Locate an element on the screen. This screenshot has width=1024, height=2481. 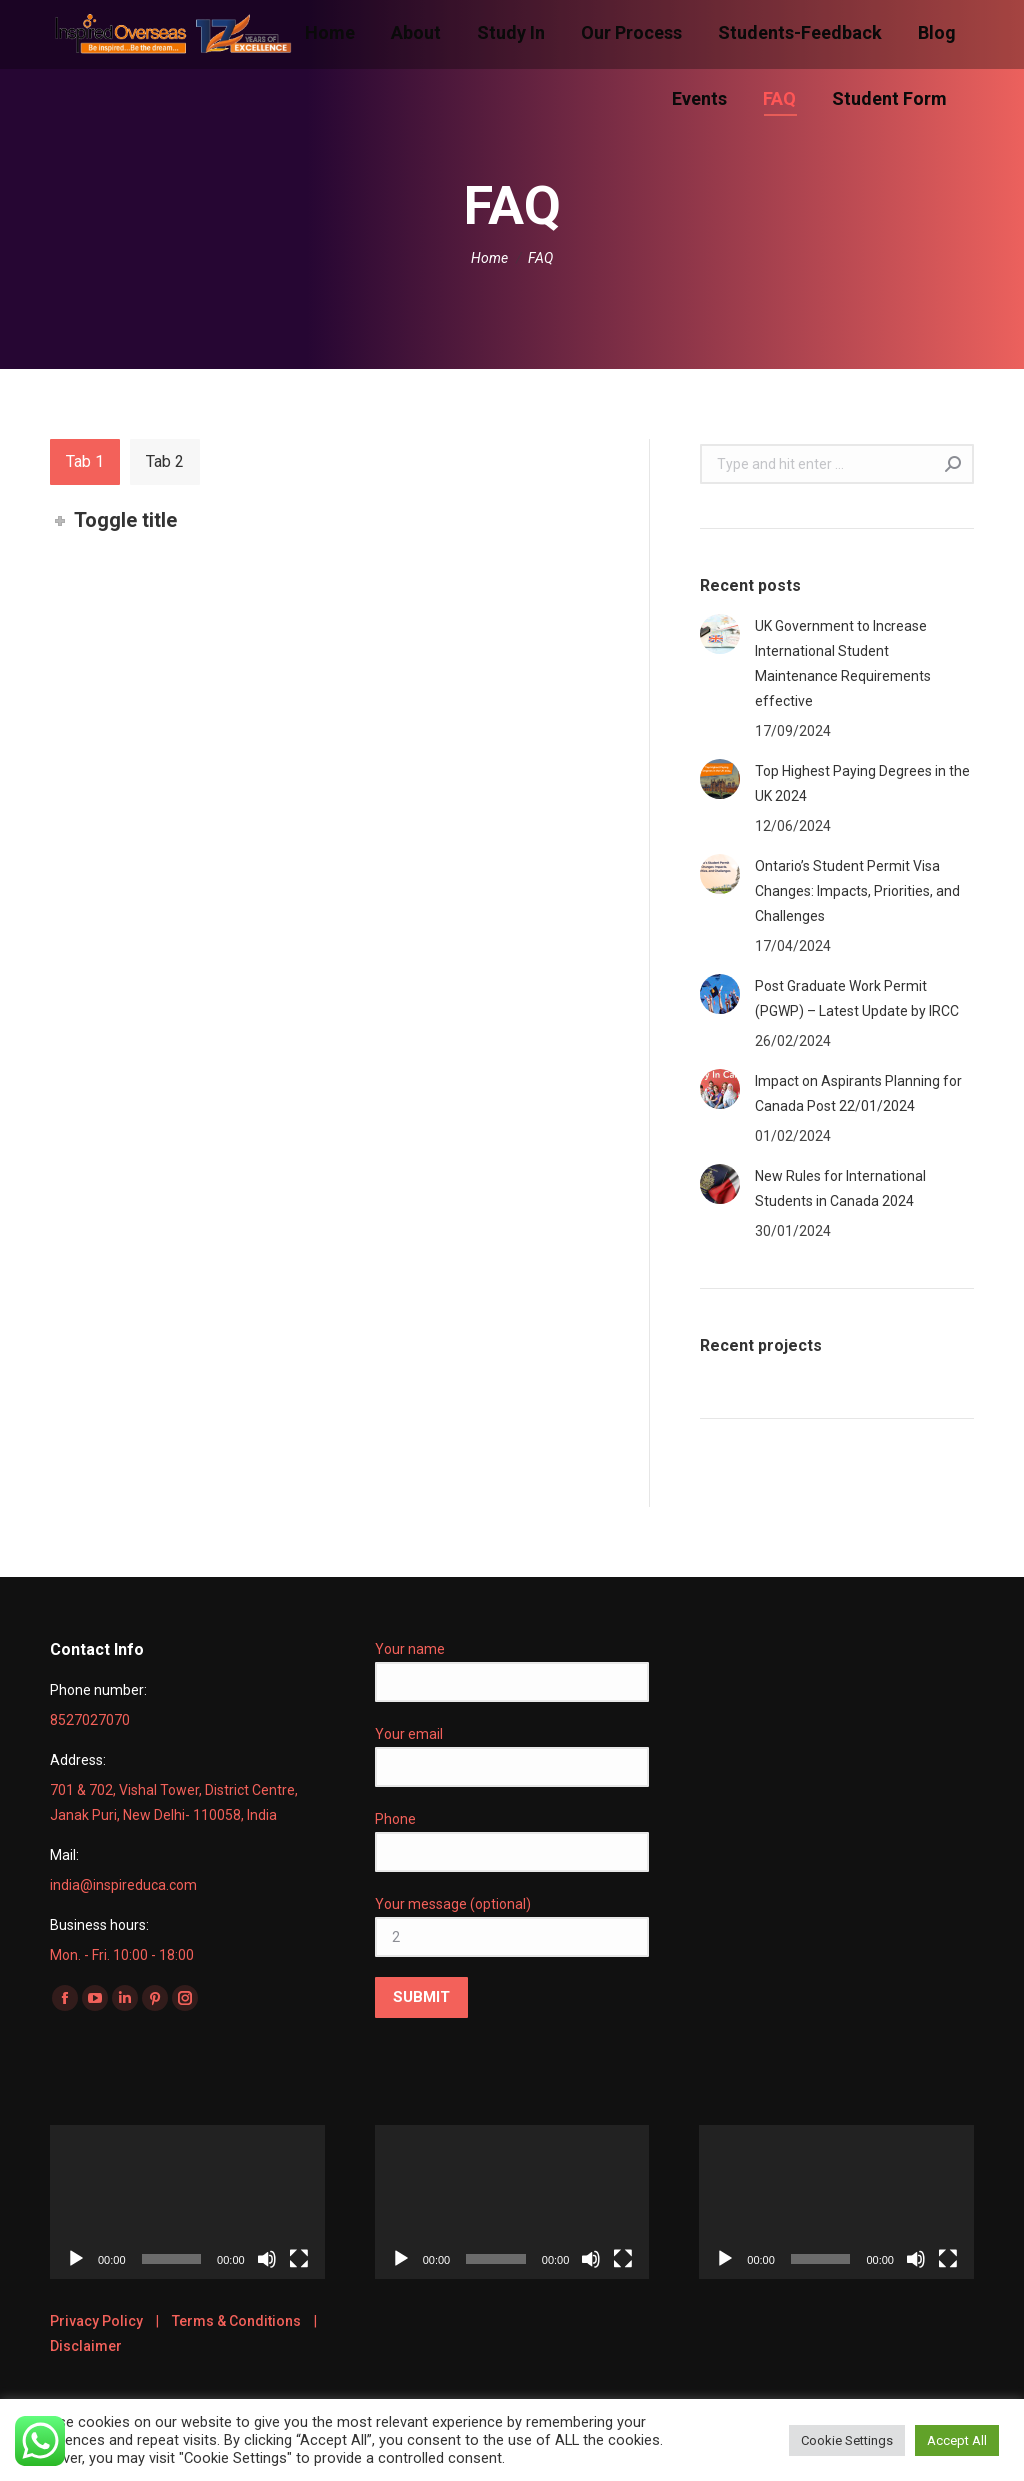
[Play] is located at coordinates (76, 2259).